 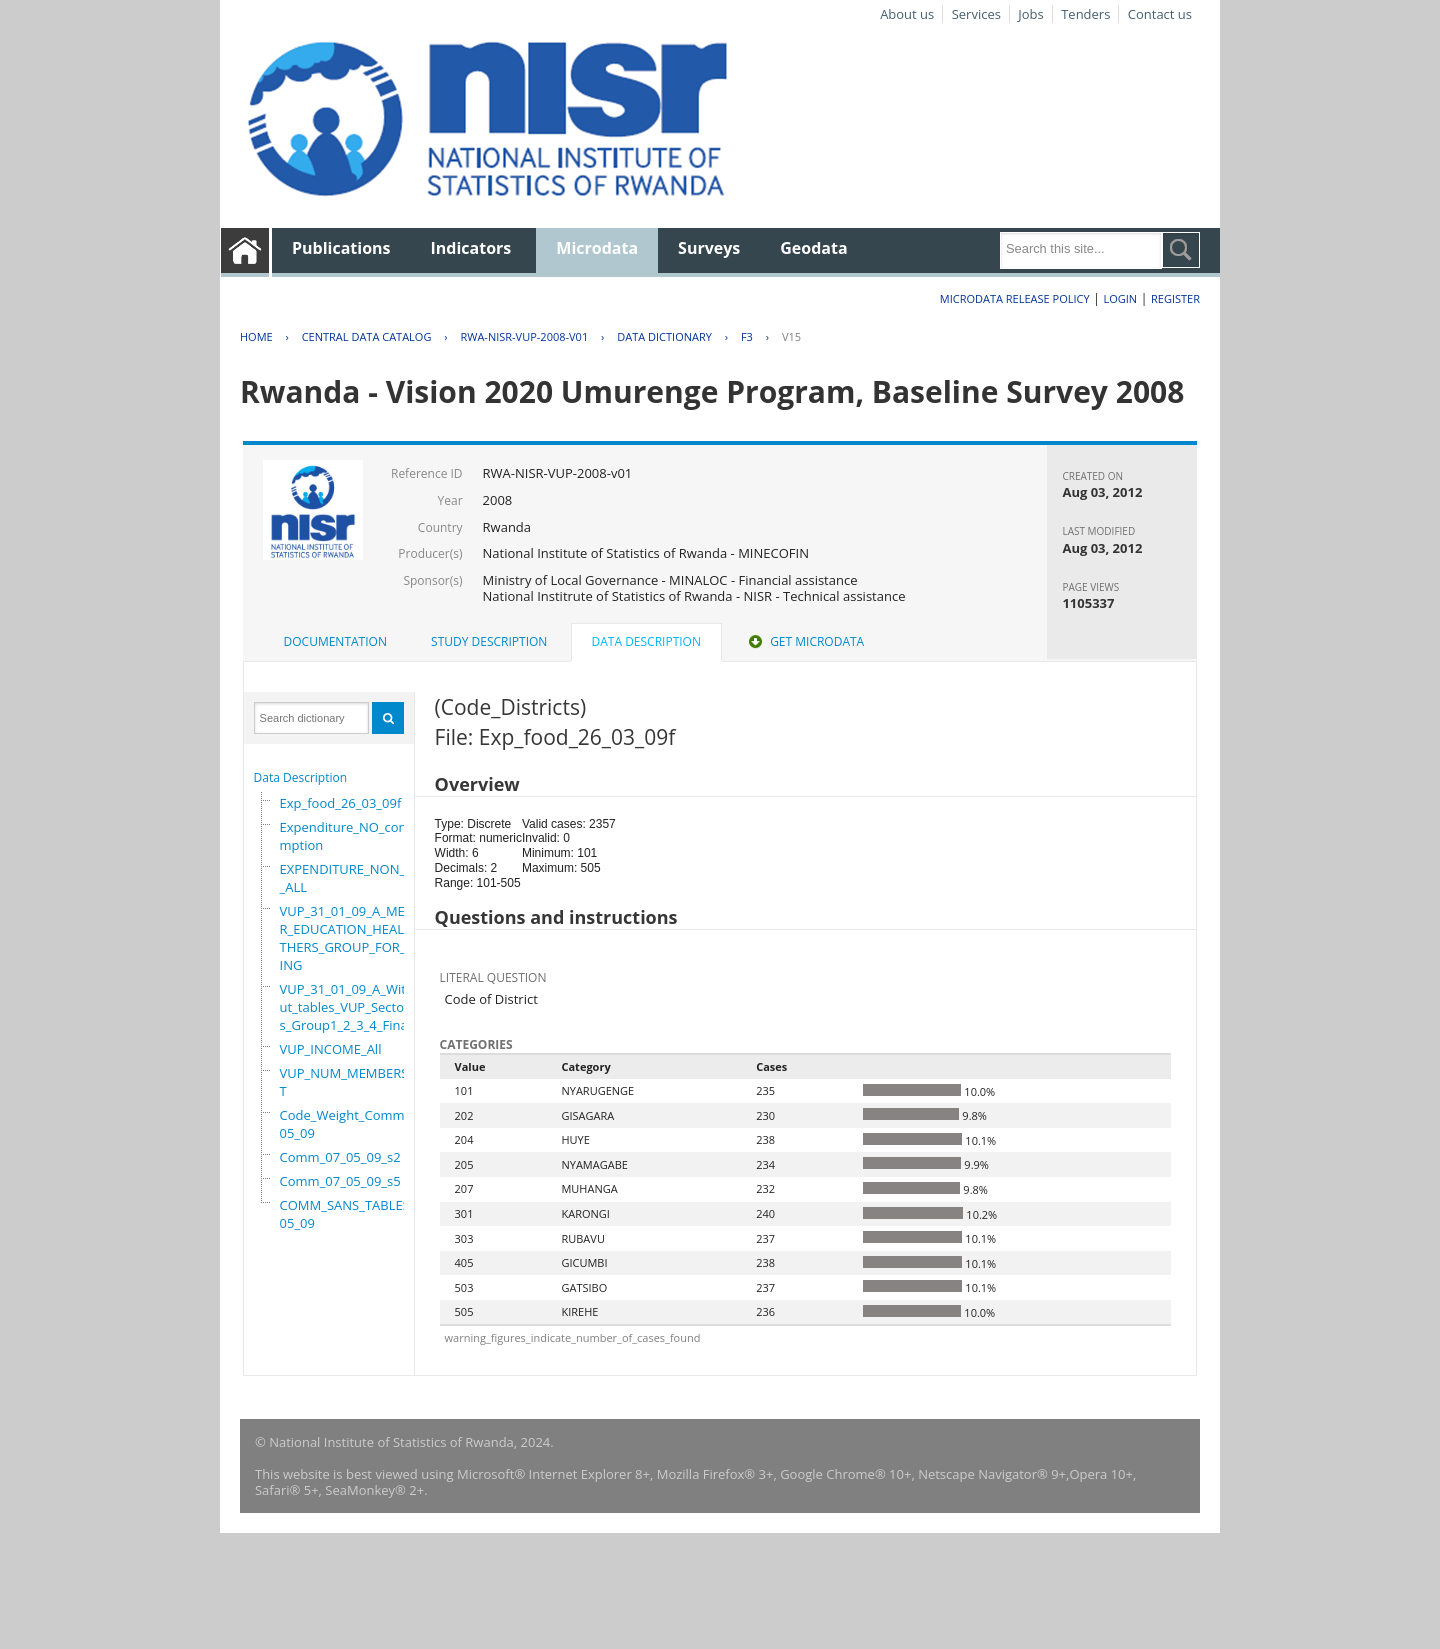 What do you see at coordinates (1120, 298) in the screenshot?
I see `Login` at bounding box center [1120, 298].